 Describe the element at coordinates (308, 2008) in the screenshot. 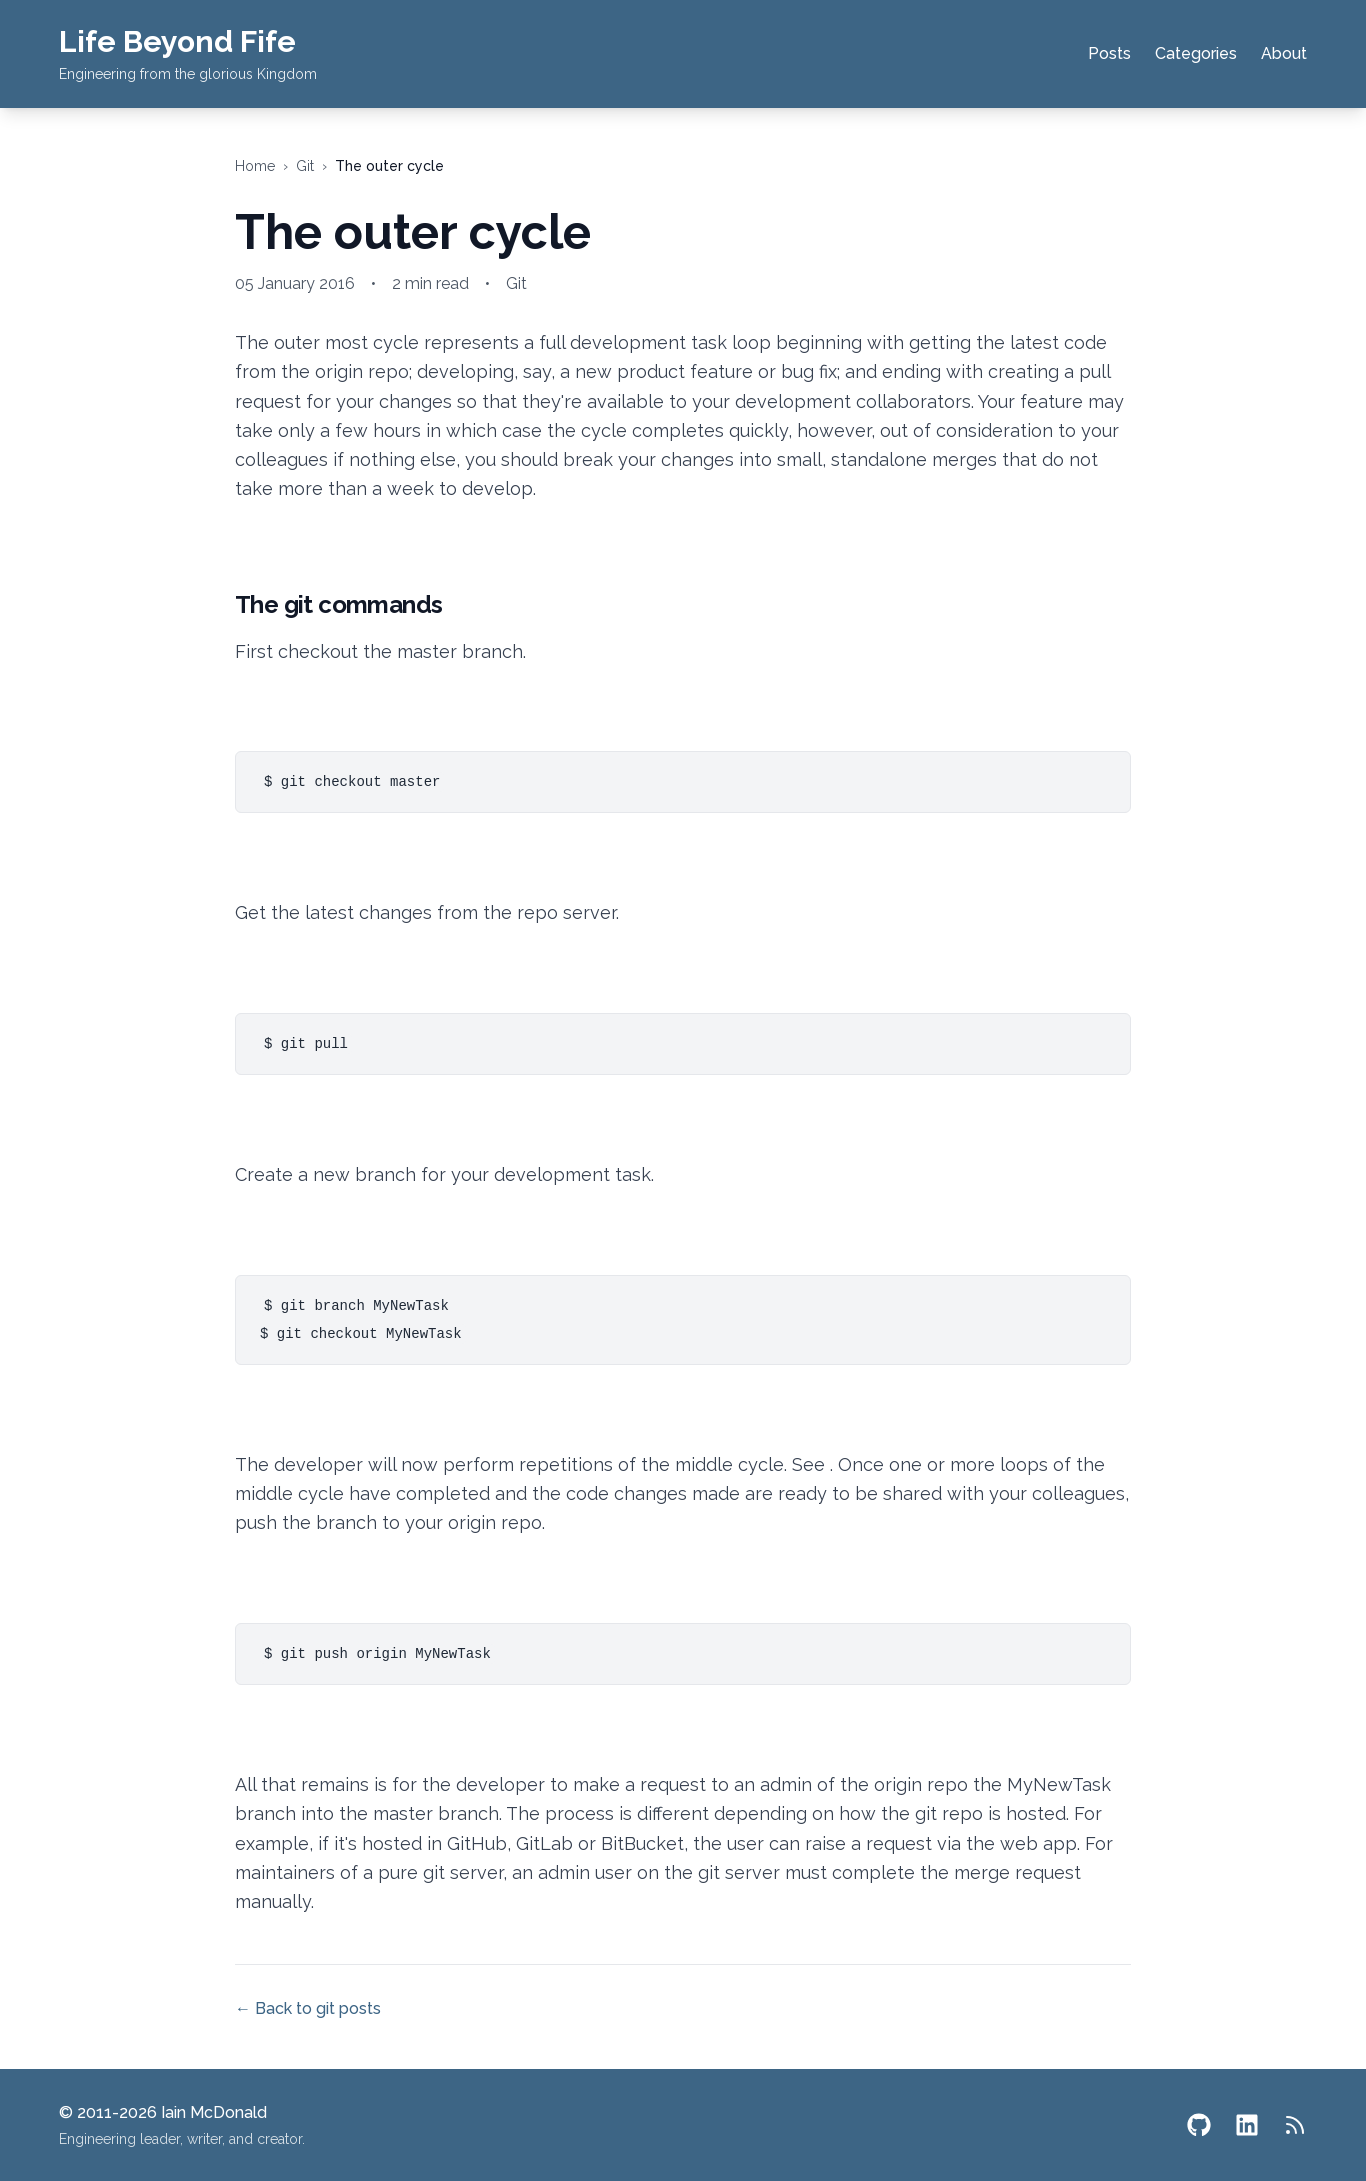

I see `← Back to git posts` at that location.